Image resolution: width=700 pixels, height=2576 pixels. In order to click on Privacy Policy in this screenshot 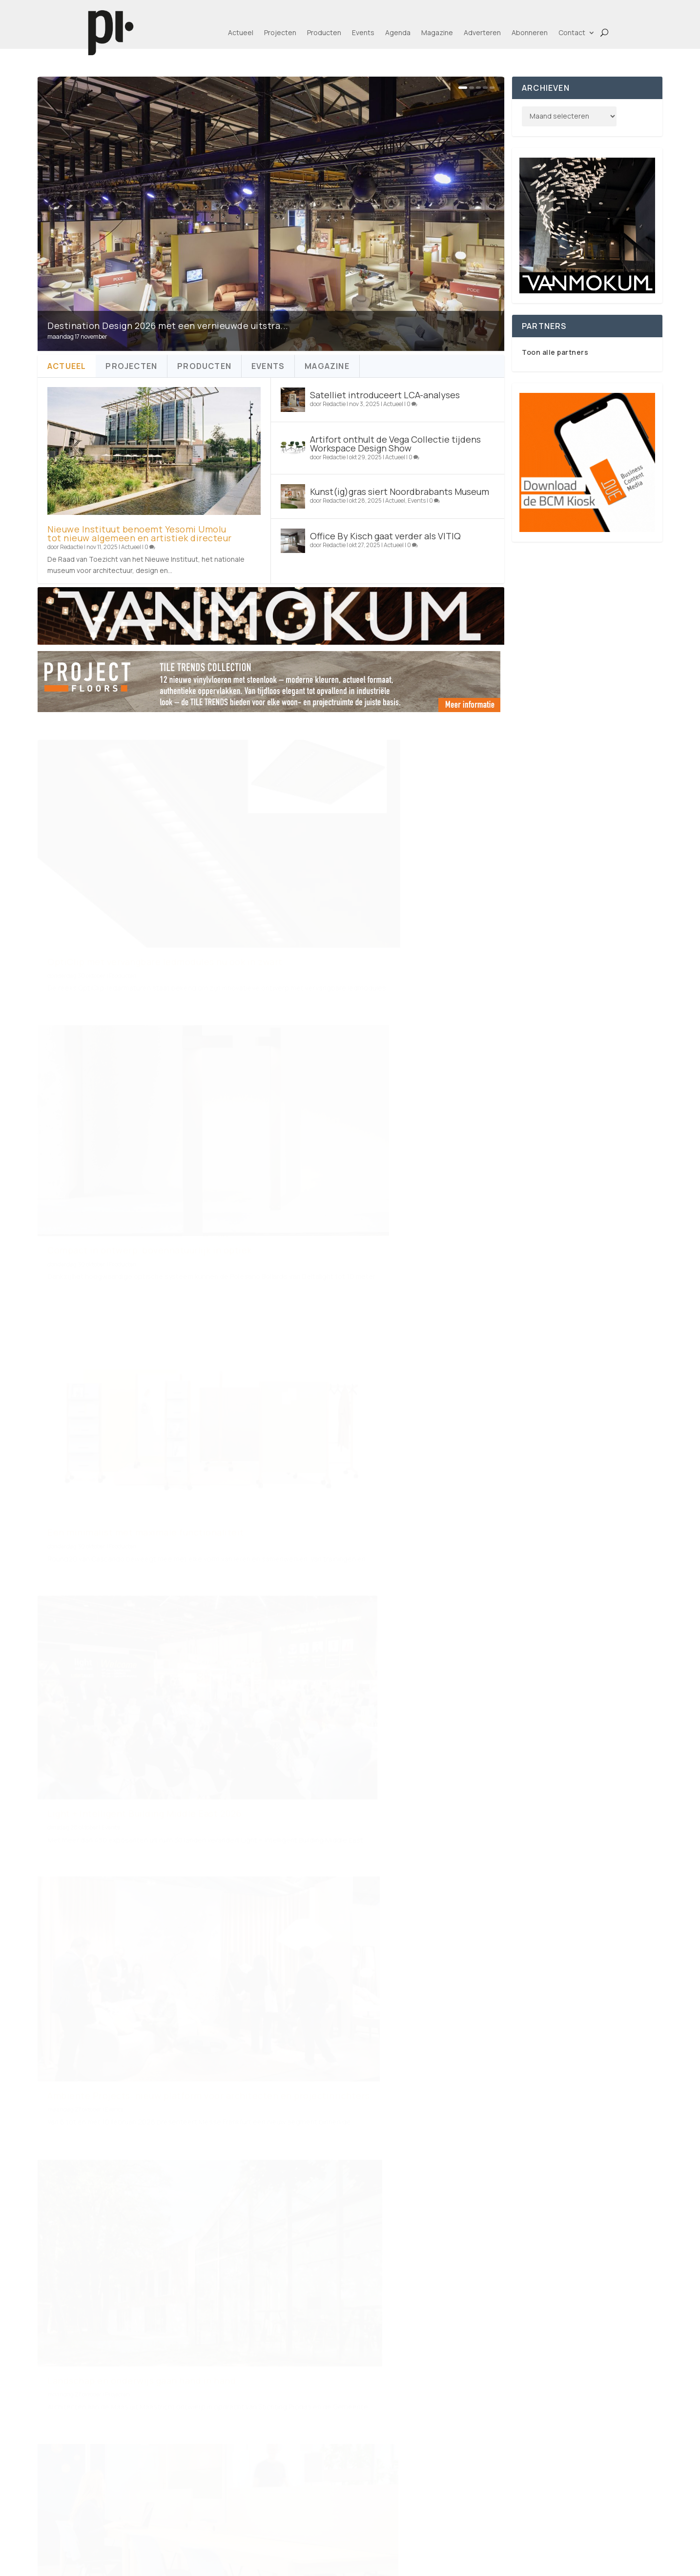, I will do `click(315, 2521)`.